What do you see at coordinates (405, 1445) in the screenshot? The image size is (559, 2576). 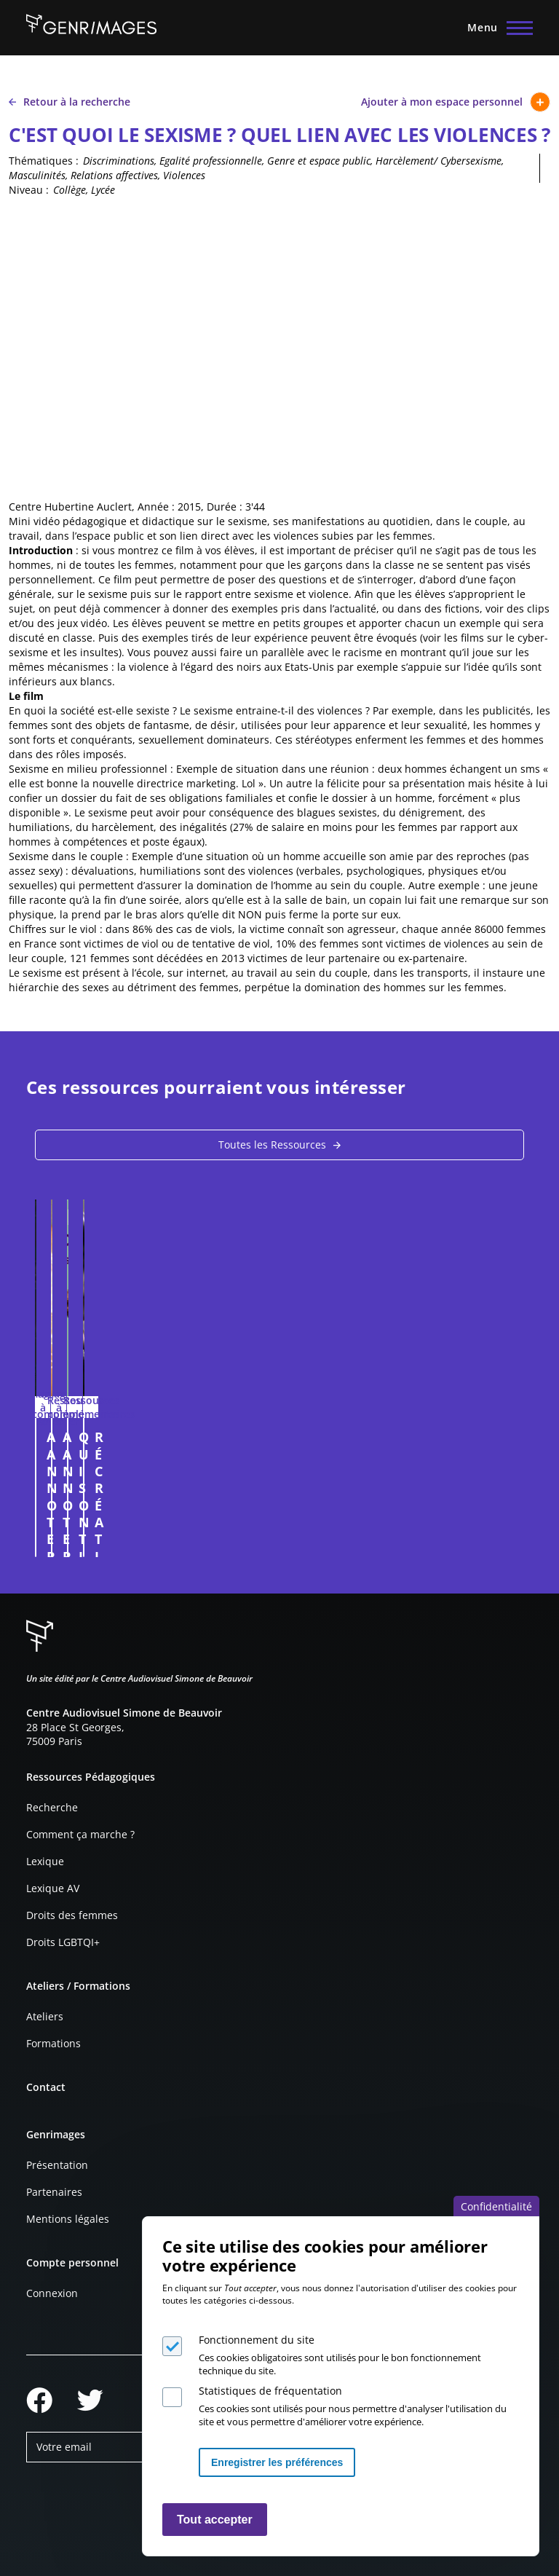 I see `A ANNOTER : PUBLICITÉ POUR LA LINGERIE TRIUMPH (2008)` at bounding box center [405, 1445].